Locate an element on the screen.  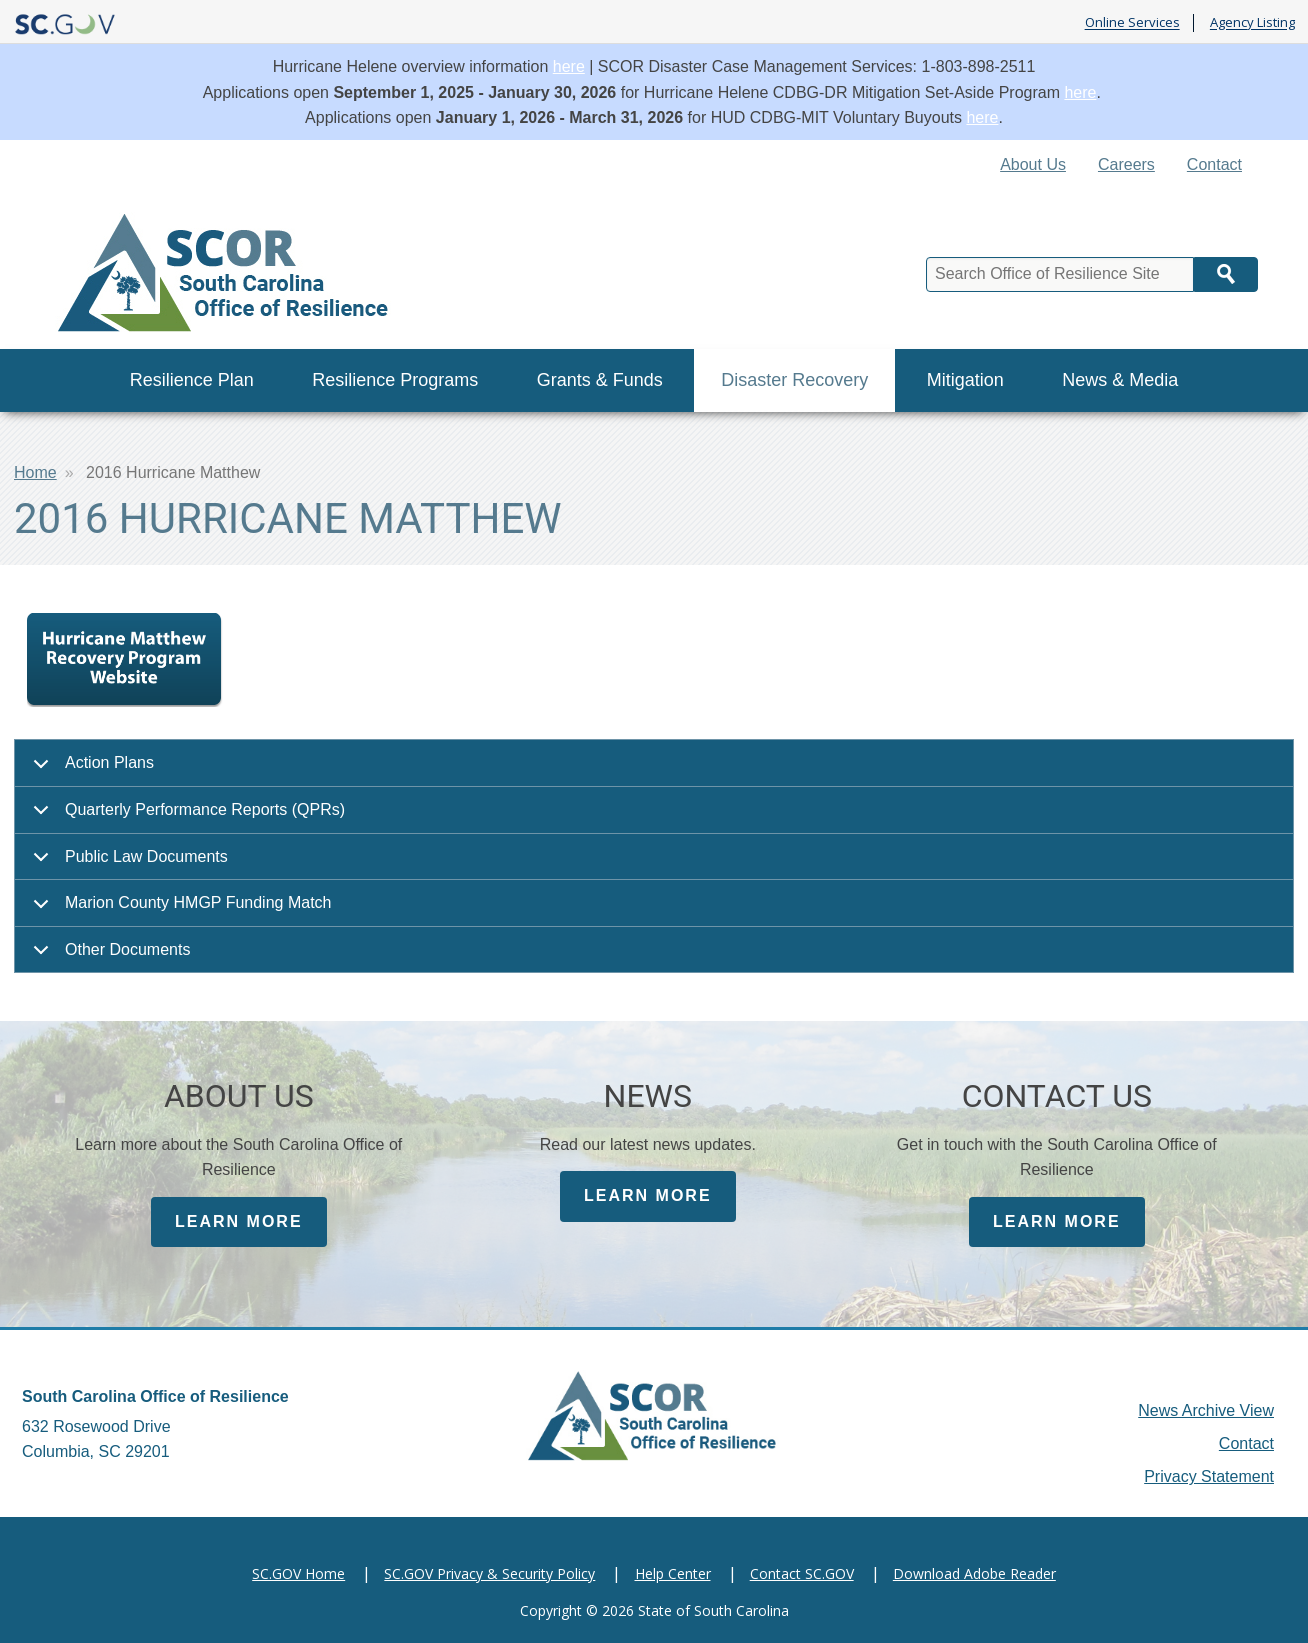
SC.GOV Home is located at coordinates (298, 1573).